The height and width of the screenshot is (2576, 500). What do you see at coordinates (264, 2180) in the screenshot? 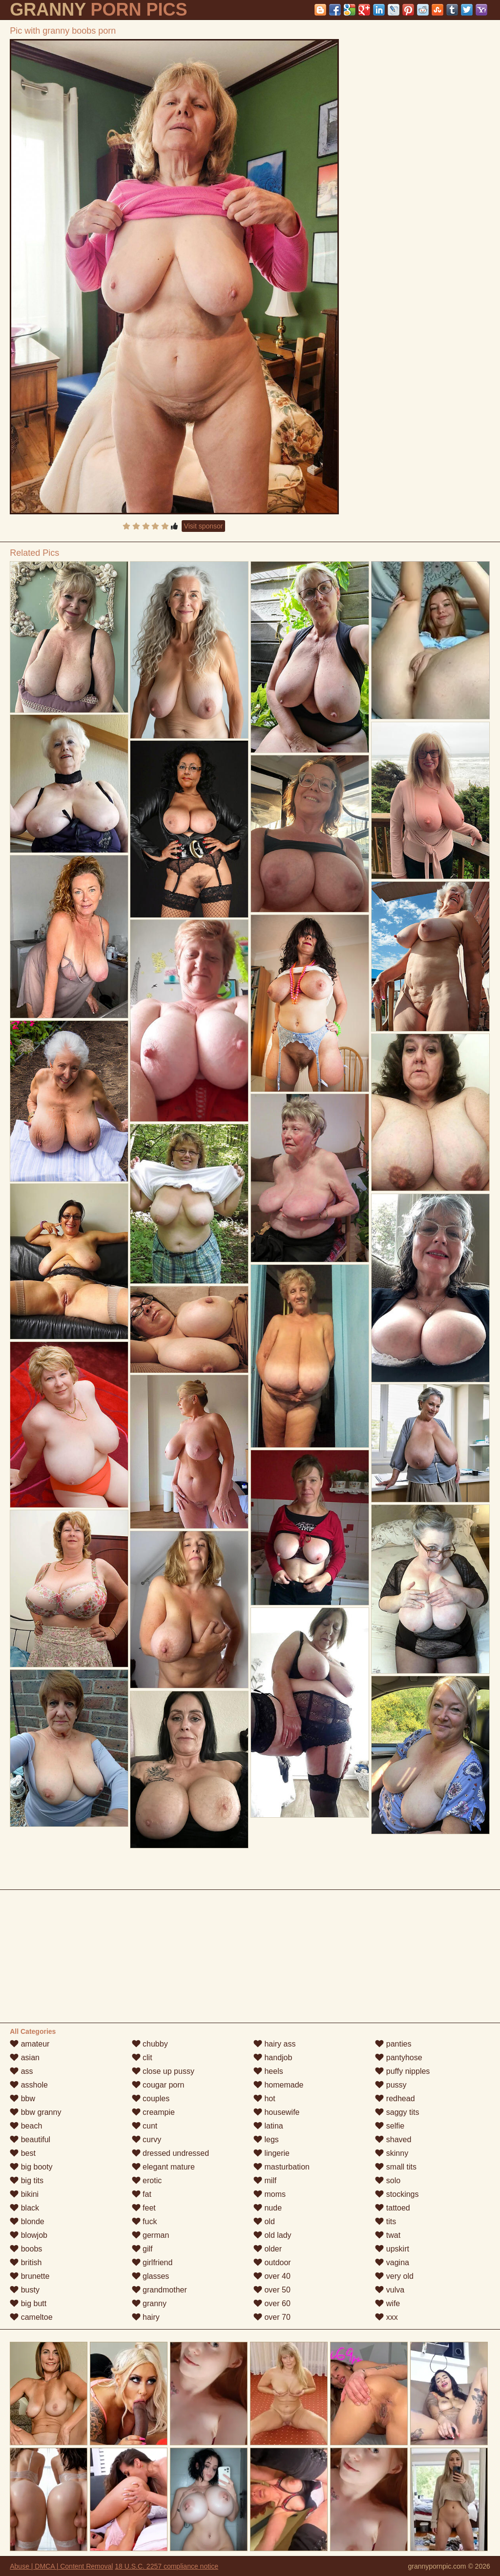
I see `milf` at bounding box center [264, 2180].